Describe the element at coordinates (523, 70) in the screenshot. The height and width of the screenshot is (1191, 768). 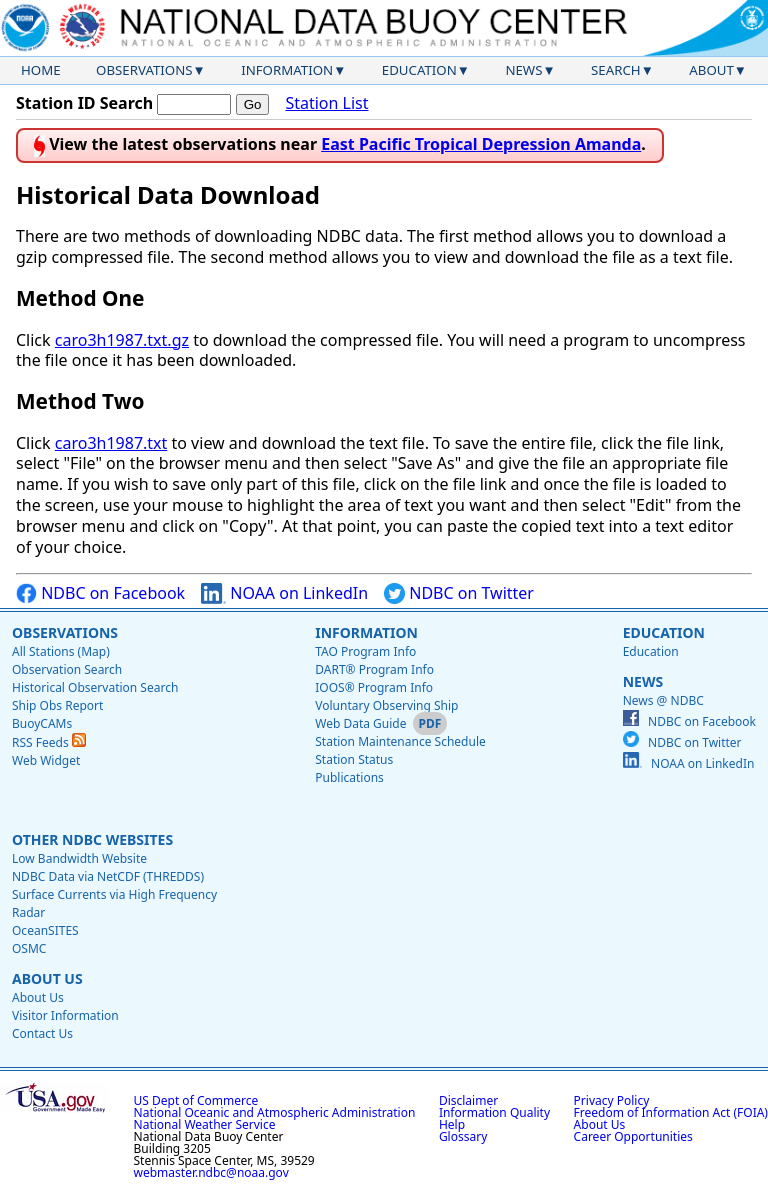
I see `News` at that location.